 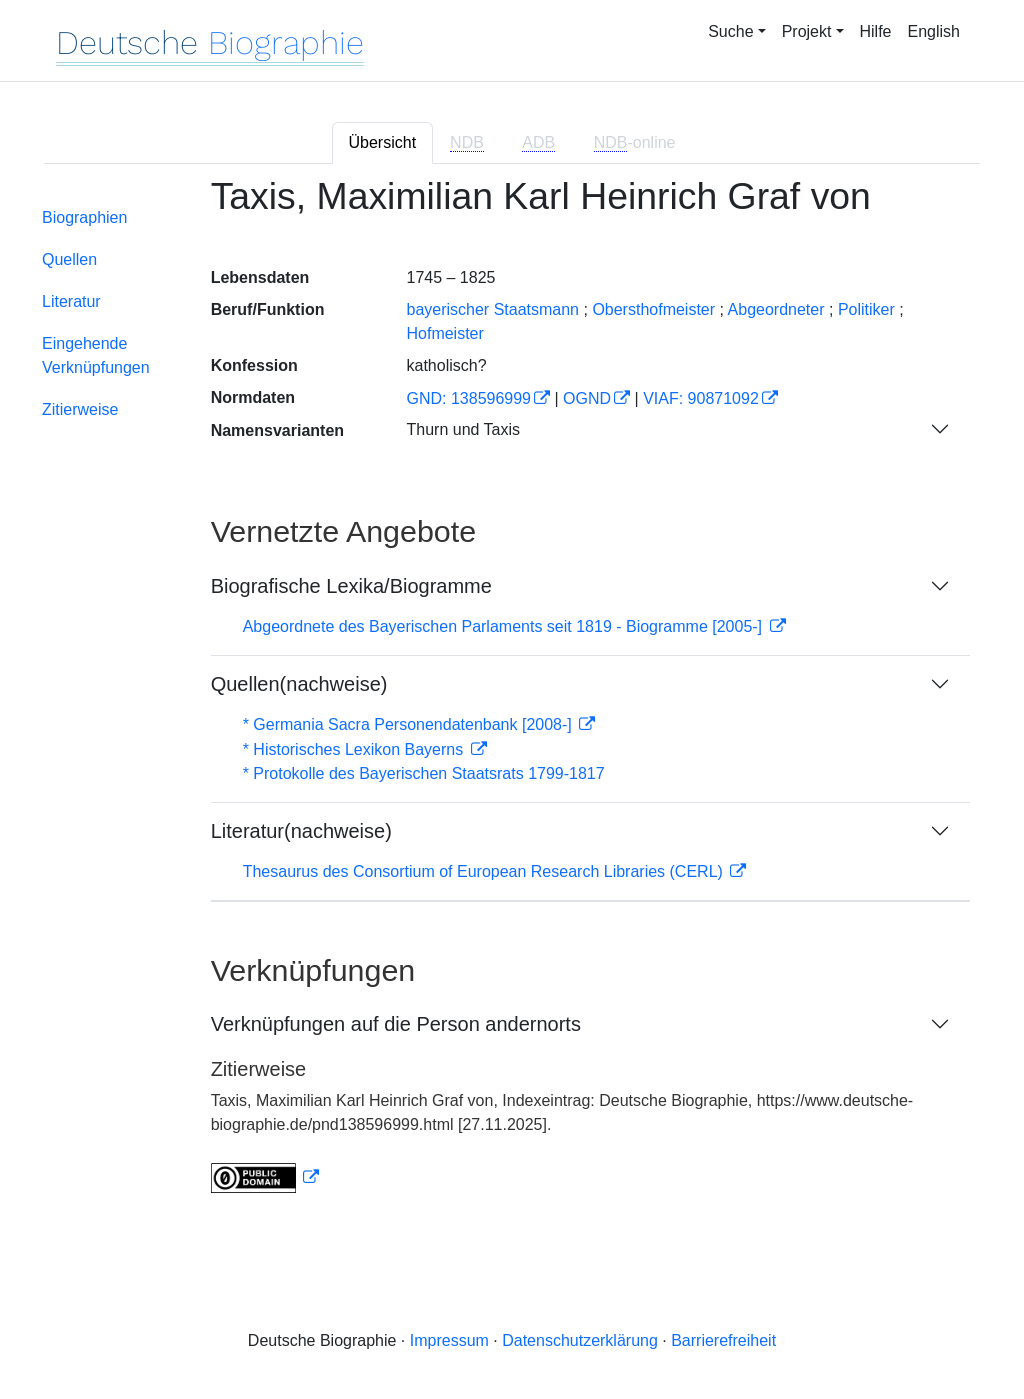 What do you see at coordinates (424, 773) in the screenshot?
I see `* Protokolle des Bayerischen Staatsrats 1799-1817` at bounding box center [424, 773].